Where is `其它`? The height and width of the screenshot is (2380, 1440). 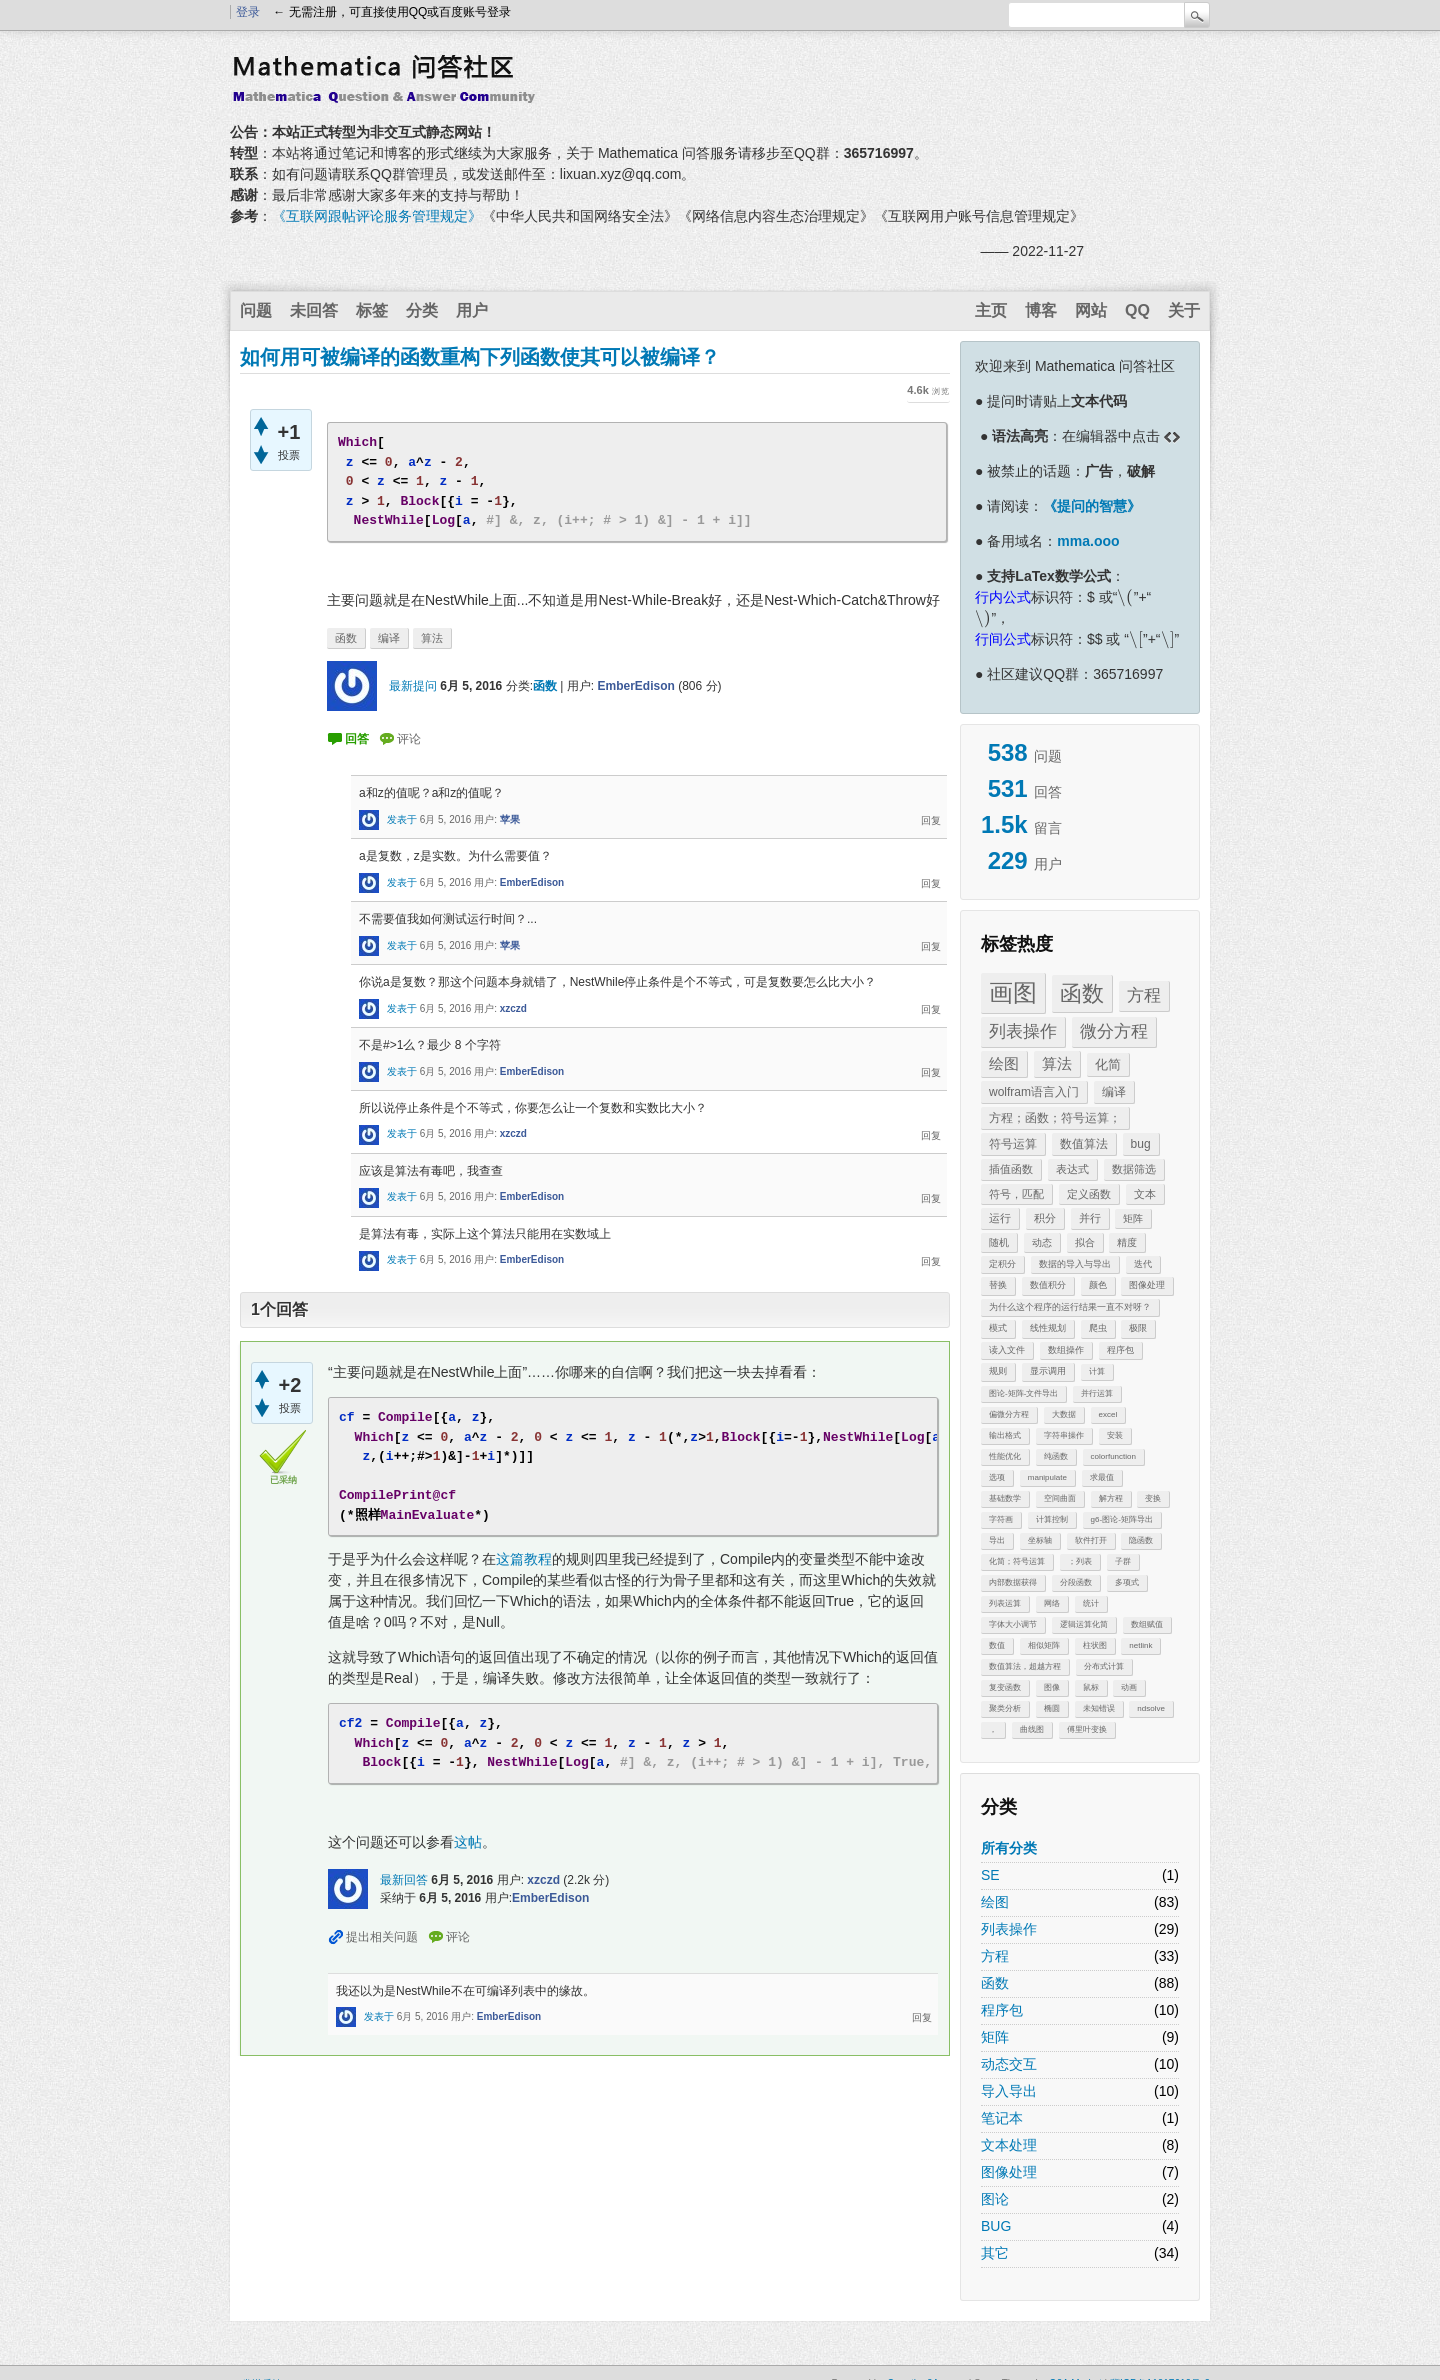 其它 is located at coordinates (995, 2253).